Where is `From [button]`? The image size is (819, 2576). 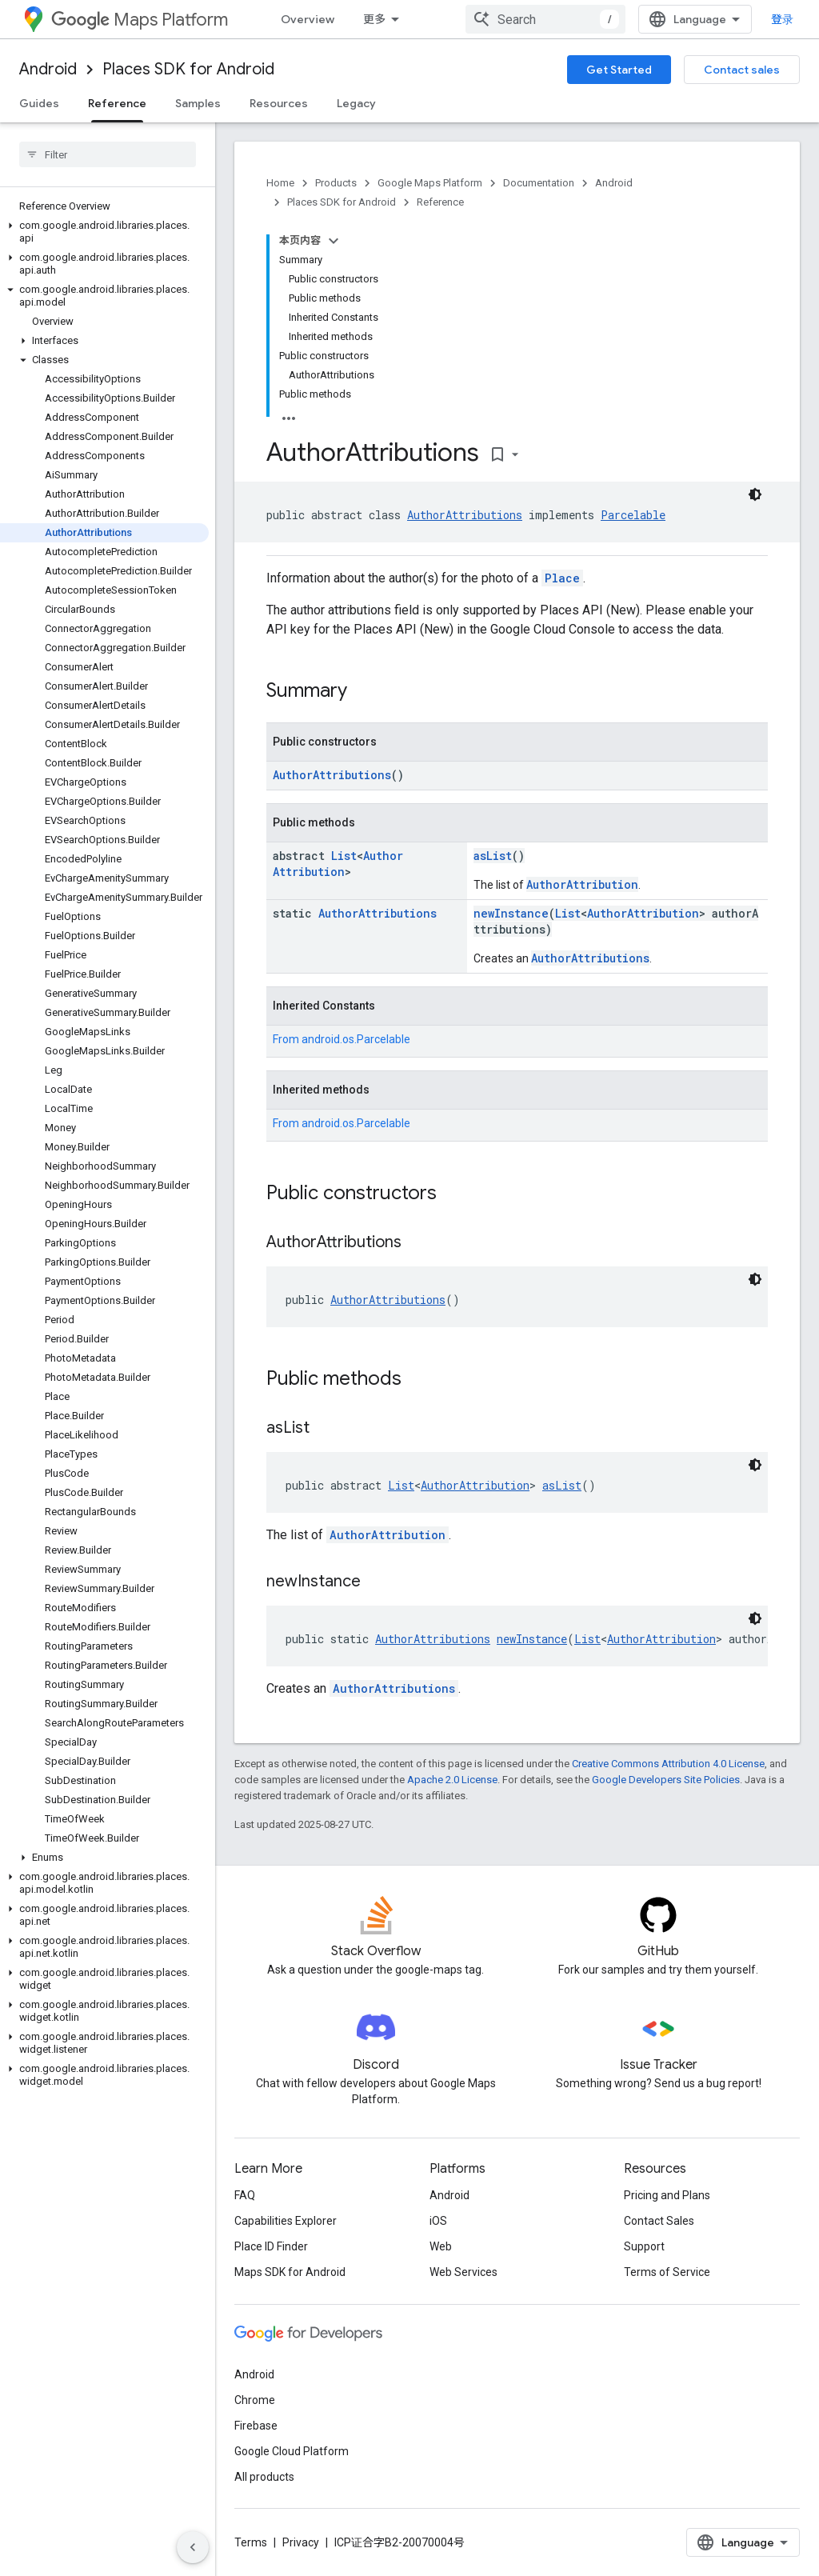
From [button] is located at coordinates (341, 1039).